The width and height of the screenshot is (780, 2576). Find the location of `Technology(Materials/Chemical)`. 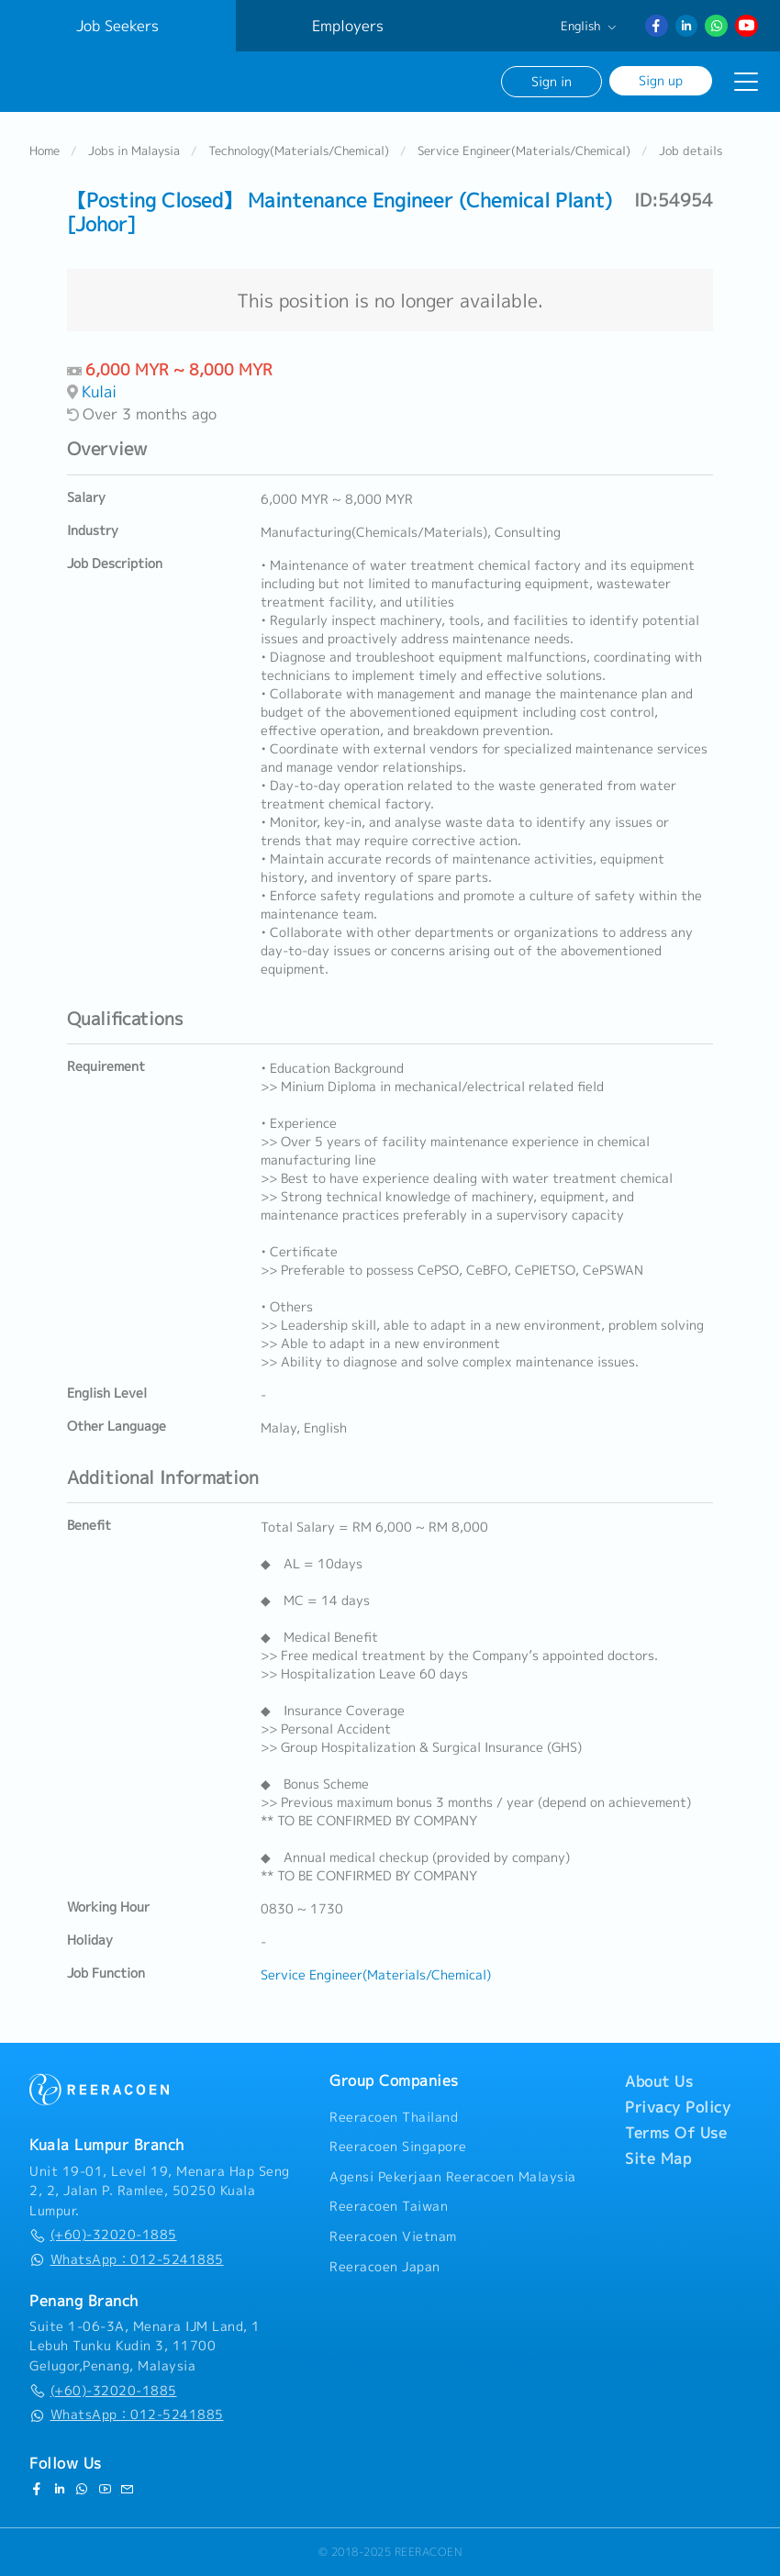

Technology(Materials/Chemical) is located at coordinates (298, 150).